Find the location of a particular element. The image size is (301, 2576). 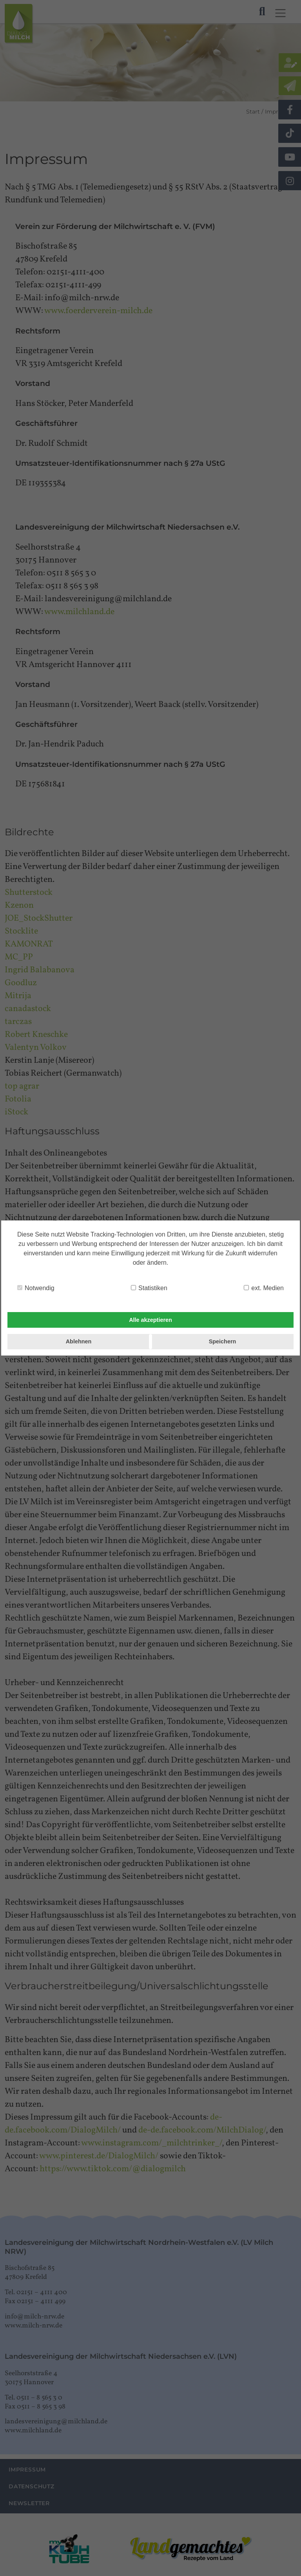

Ablehnen is located at coordinates (79, 1341).